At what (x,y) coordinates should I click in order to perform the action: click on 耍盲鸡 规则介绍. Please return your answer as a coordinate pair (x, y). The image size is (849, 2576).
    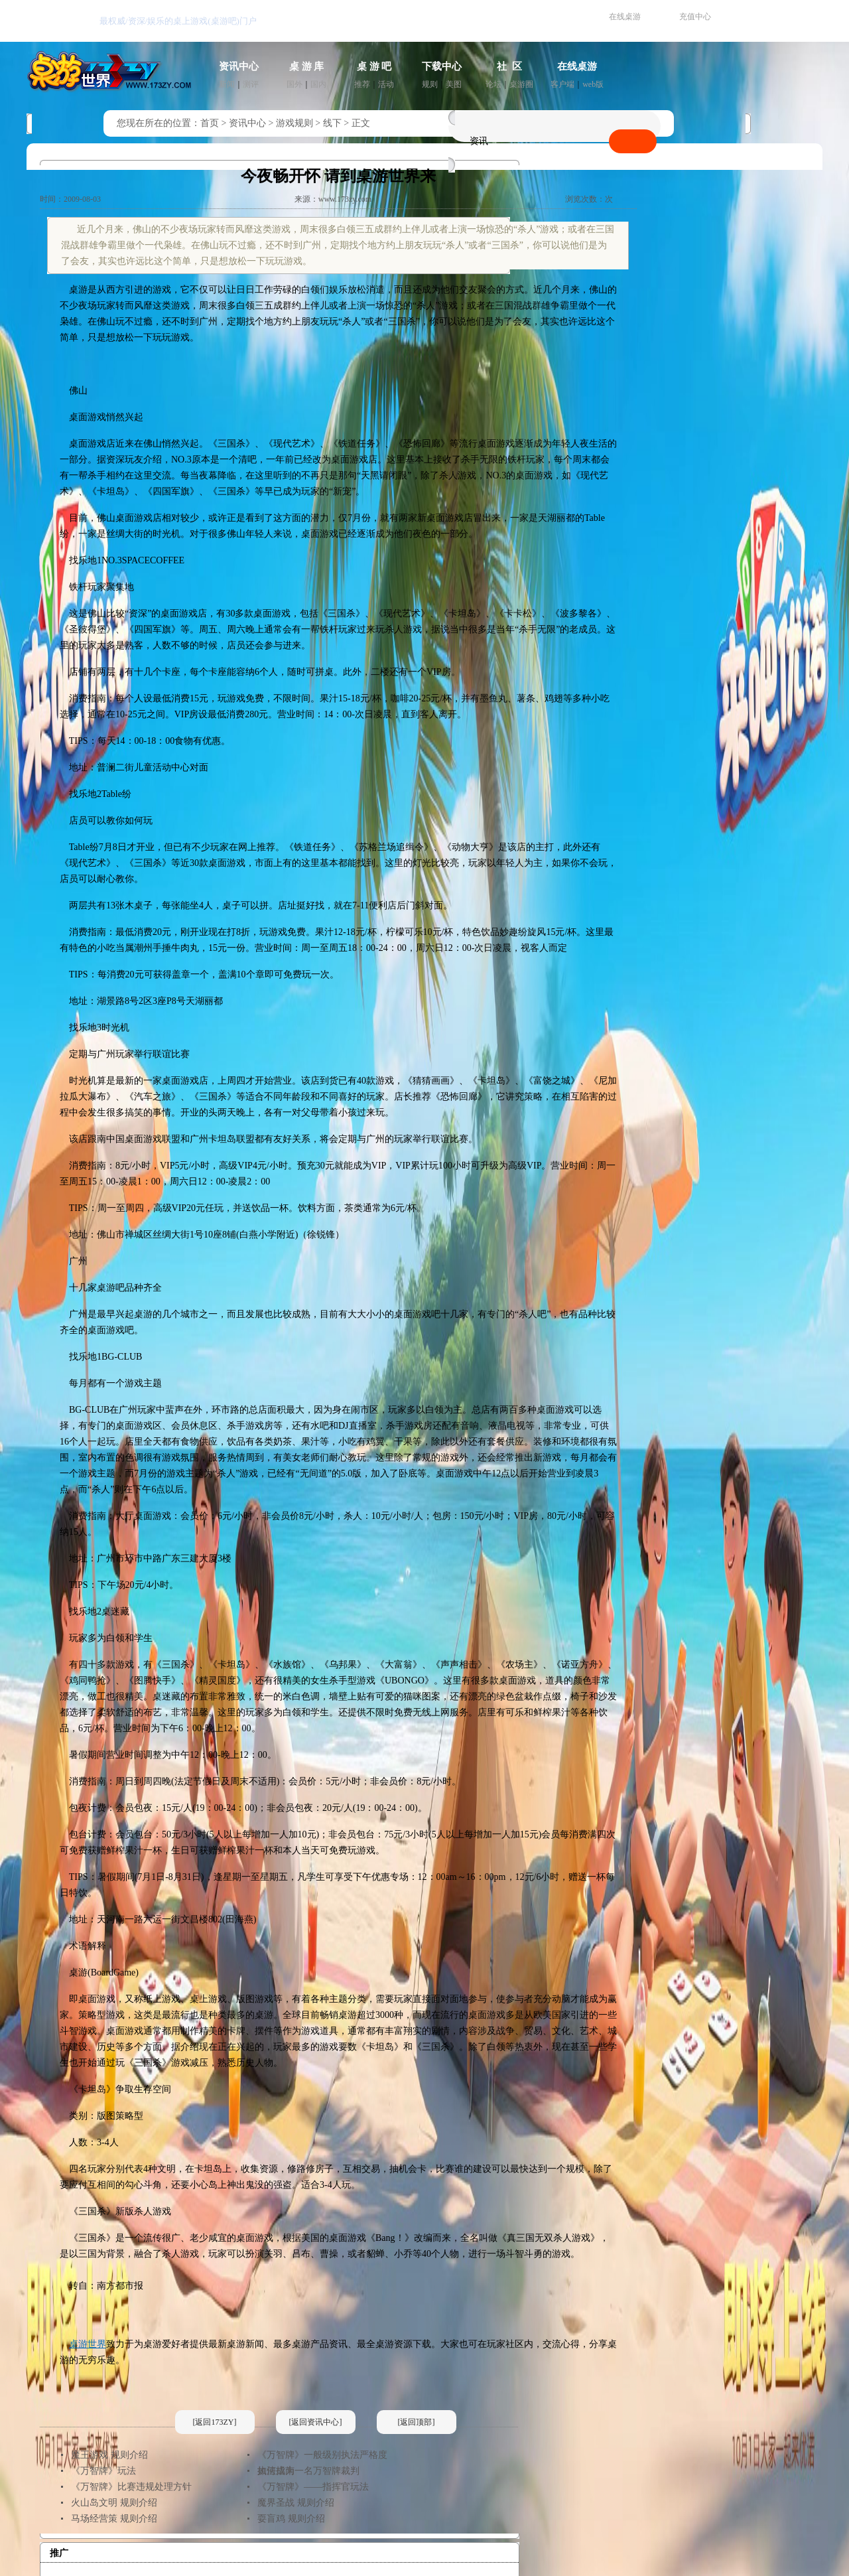
    Looking at the image, I should click on (291, 2519).